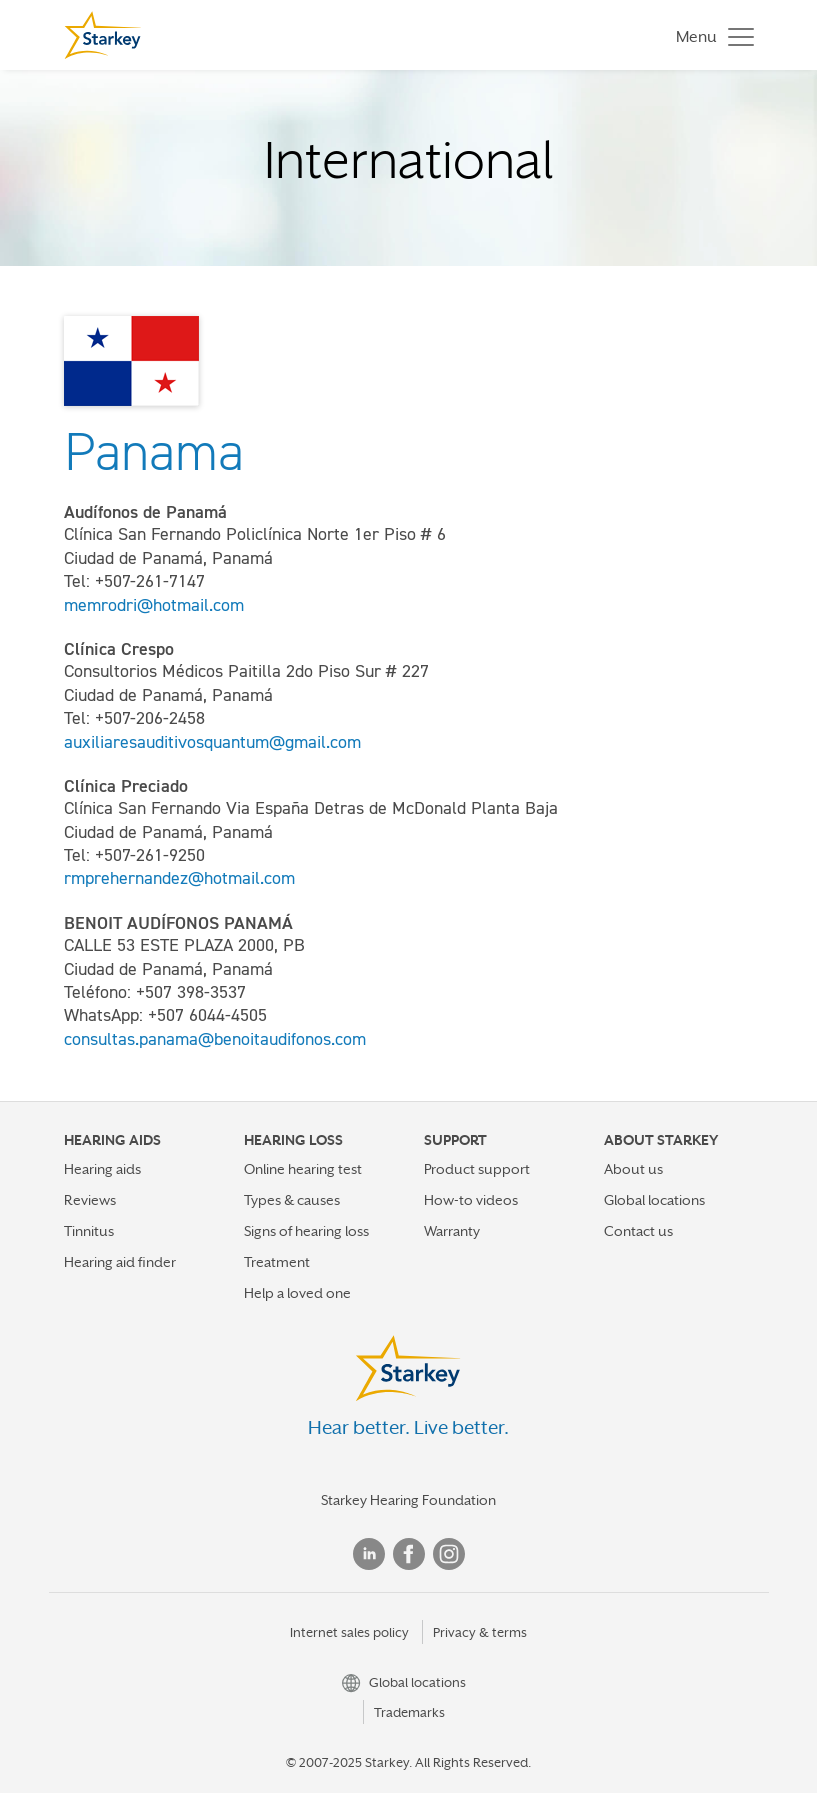  I want to click on rmprehernandez@hotmail.com, so click(179, 878).